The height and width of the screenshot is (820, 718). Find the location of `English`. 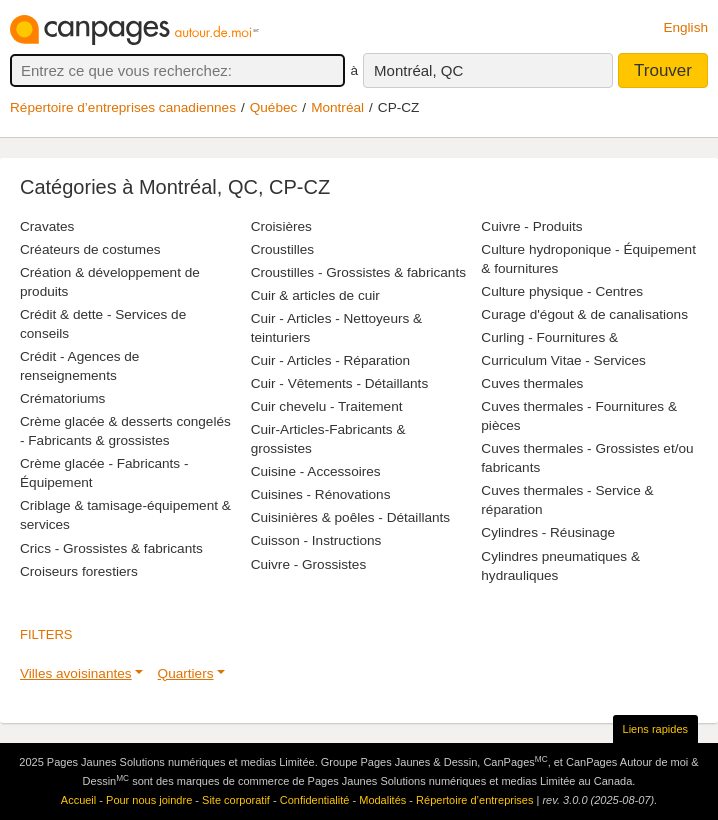

English is located at coordinates (685, 27).